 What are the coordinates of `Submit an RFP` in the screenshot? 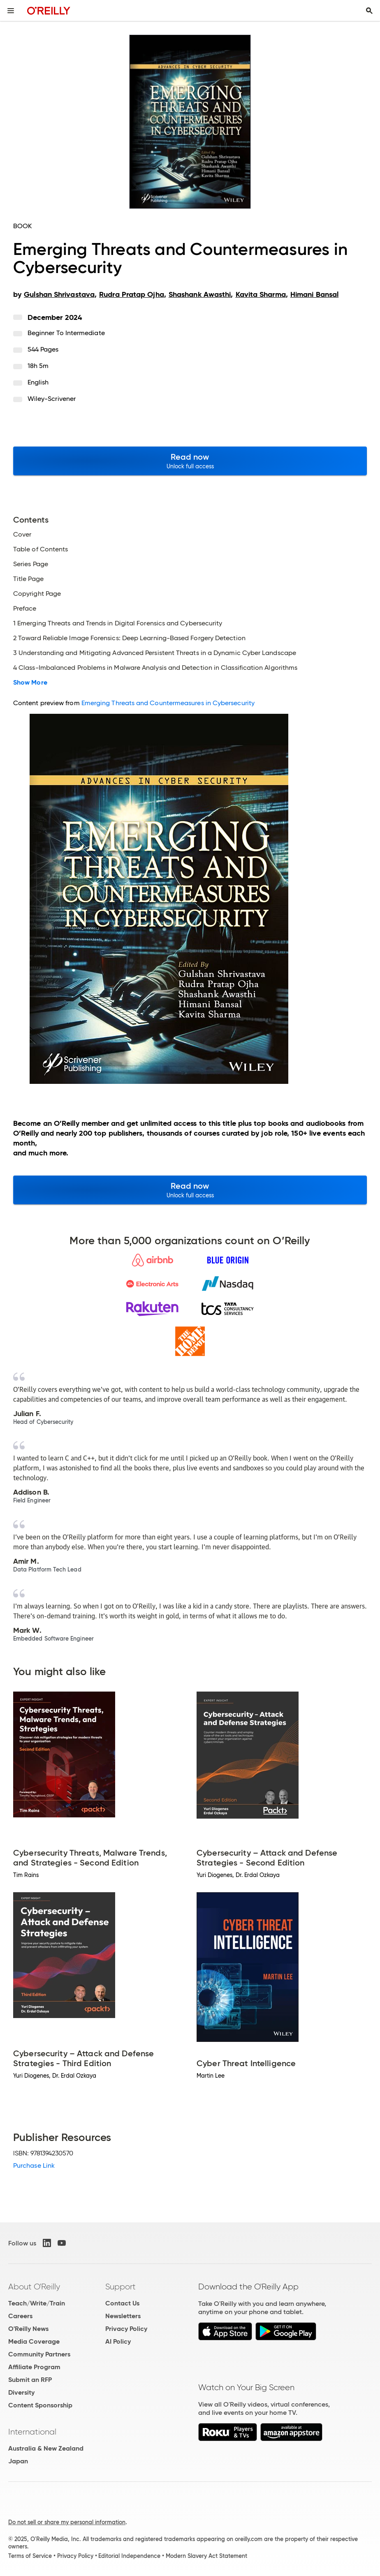 It's located at (30, 2379).